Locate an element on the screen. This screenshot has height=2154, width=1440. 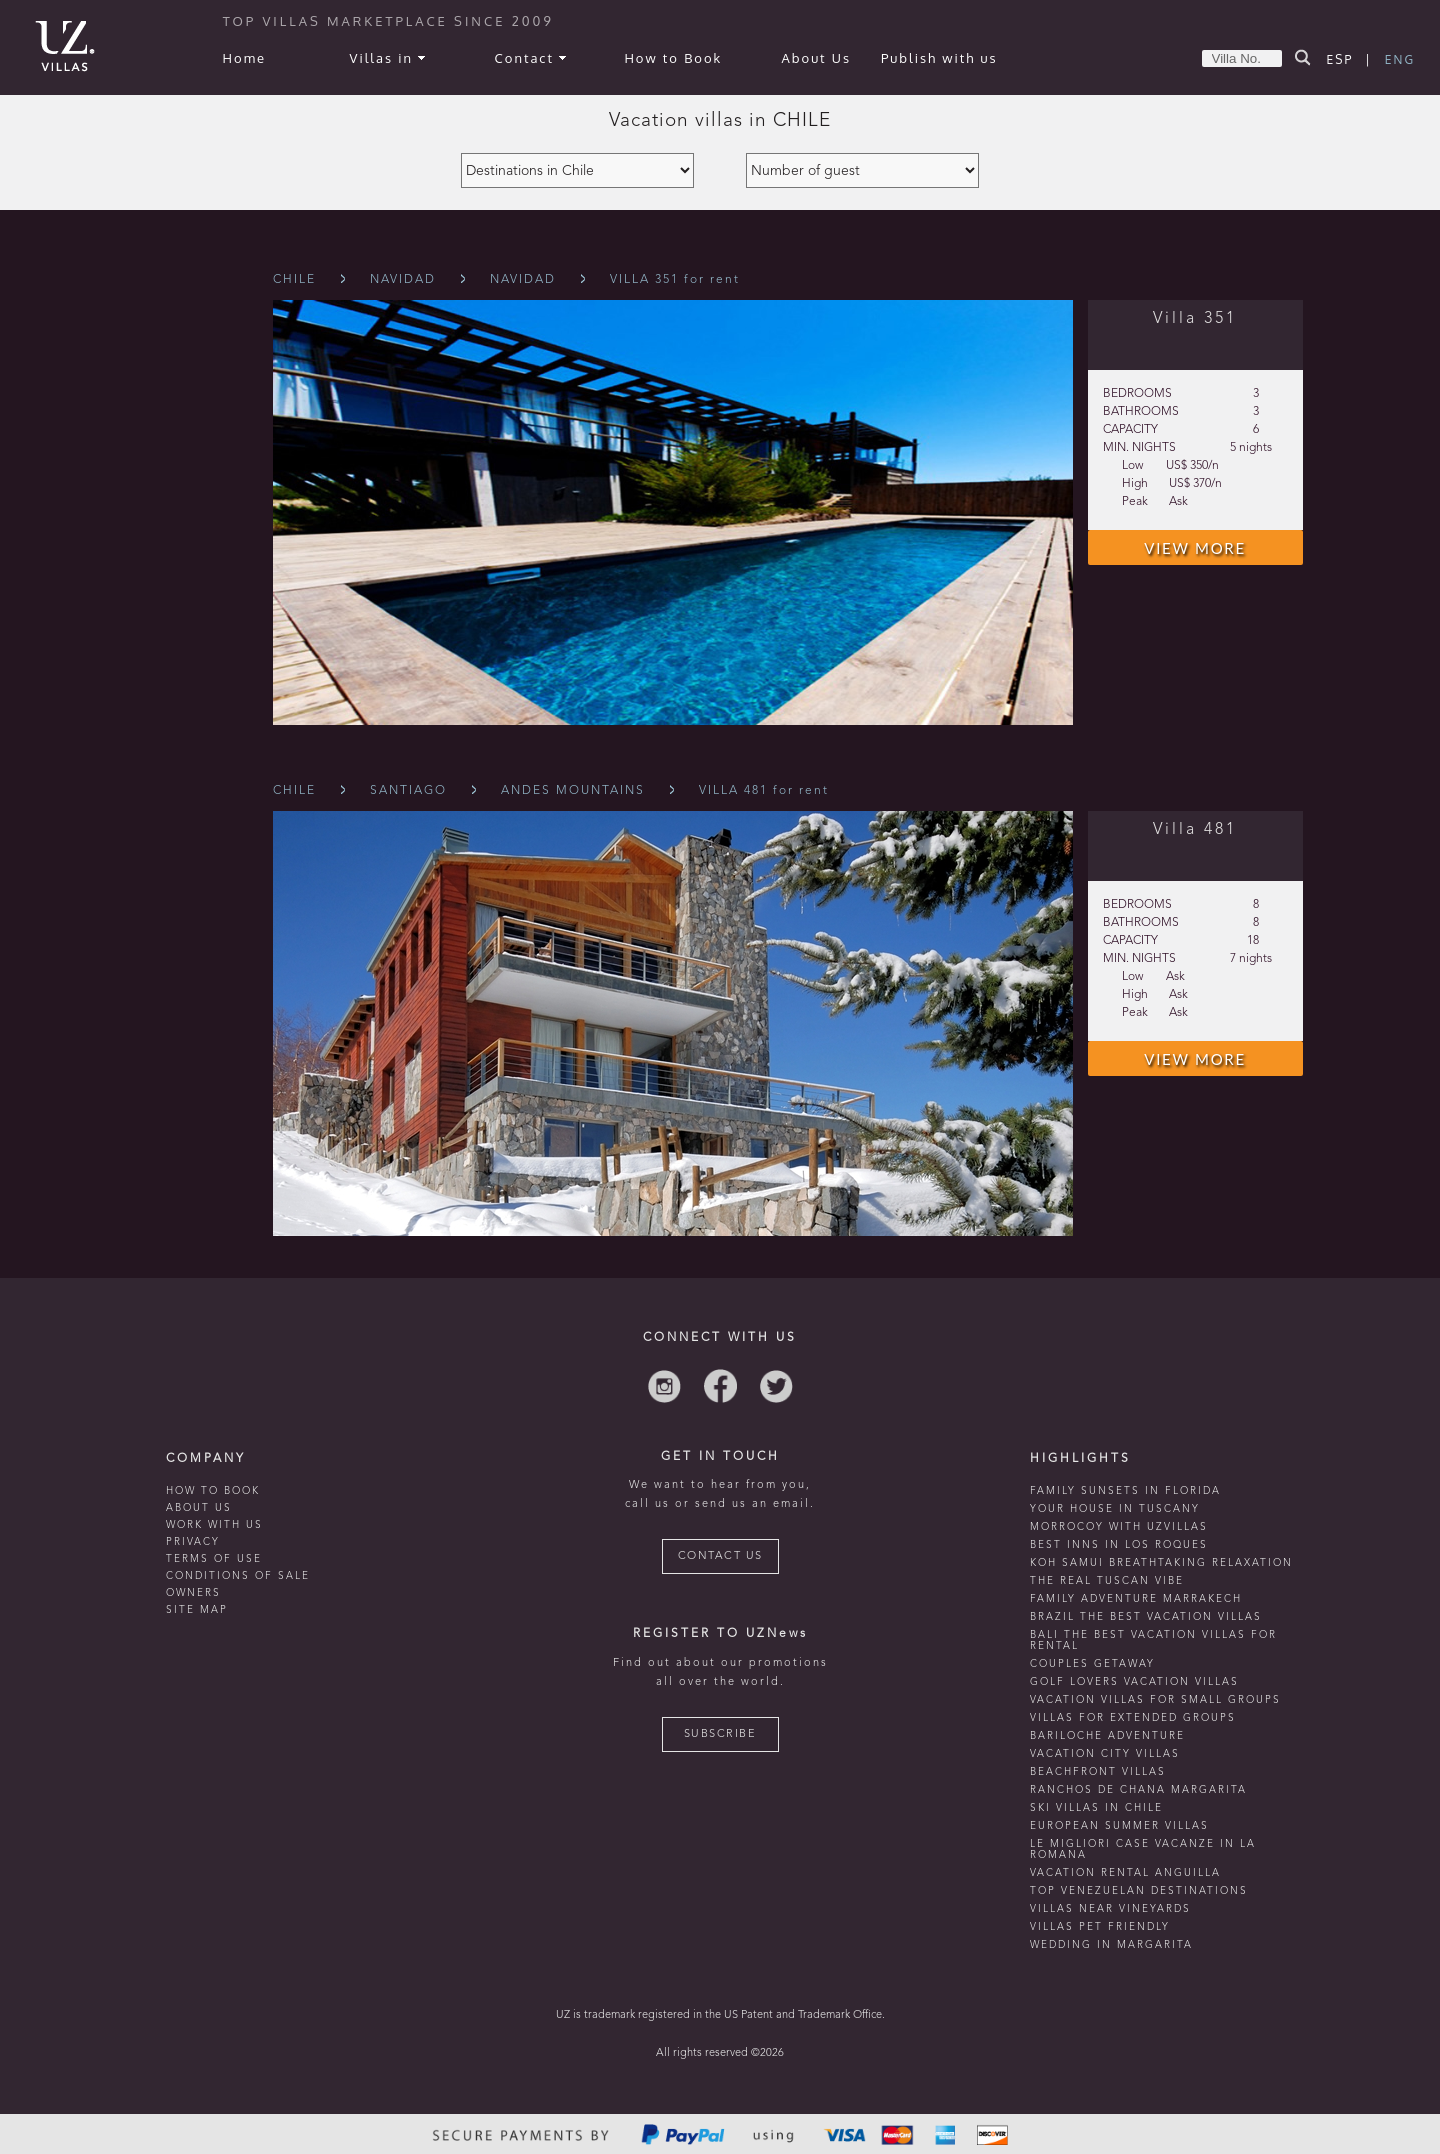
morrocoy with uzvillas is located at coordinates (1119, 1527).